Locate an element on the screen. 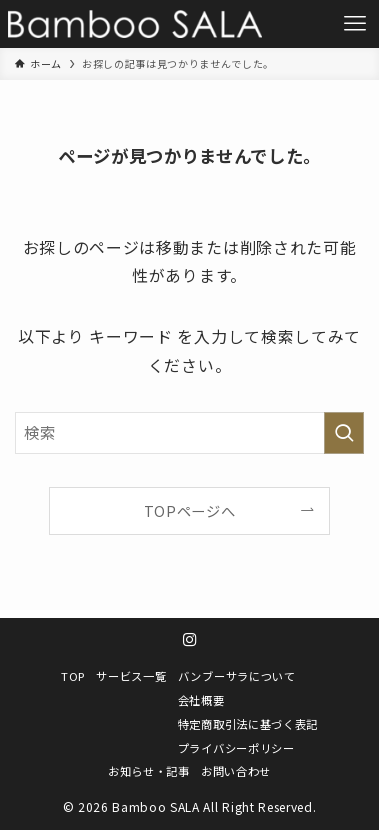  [メニューボタン] is located at coordinates (355, 24).